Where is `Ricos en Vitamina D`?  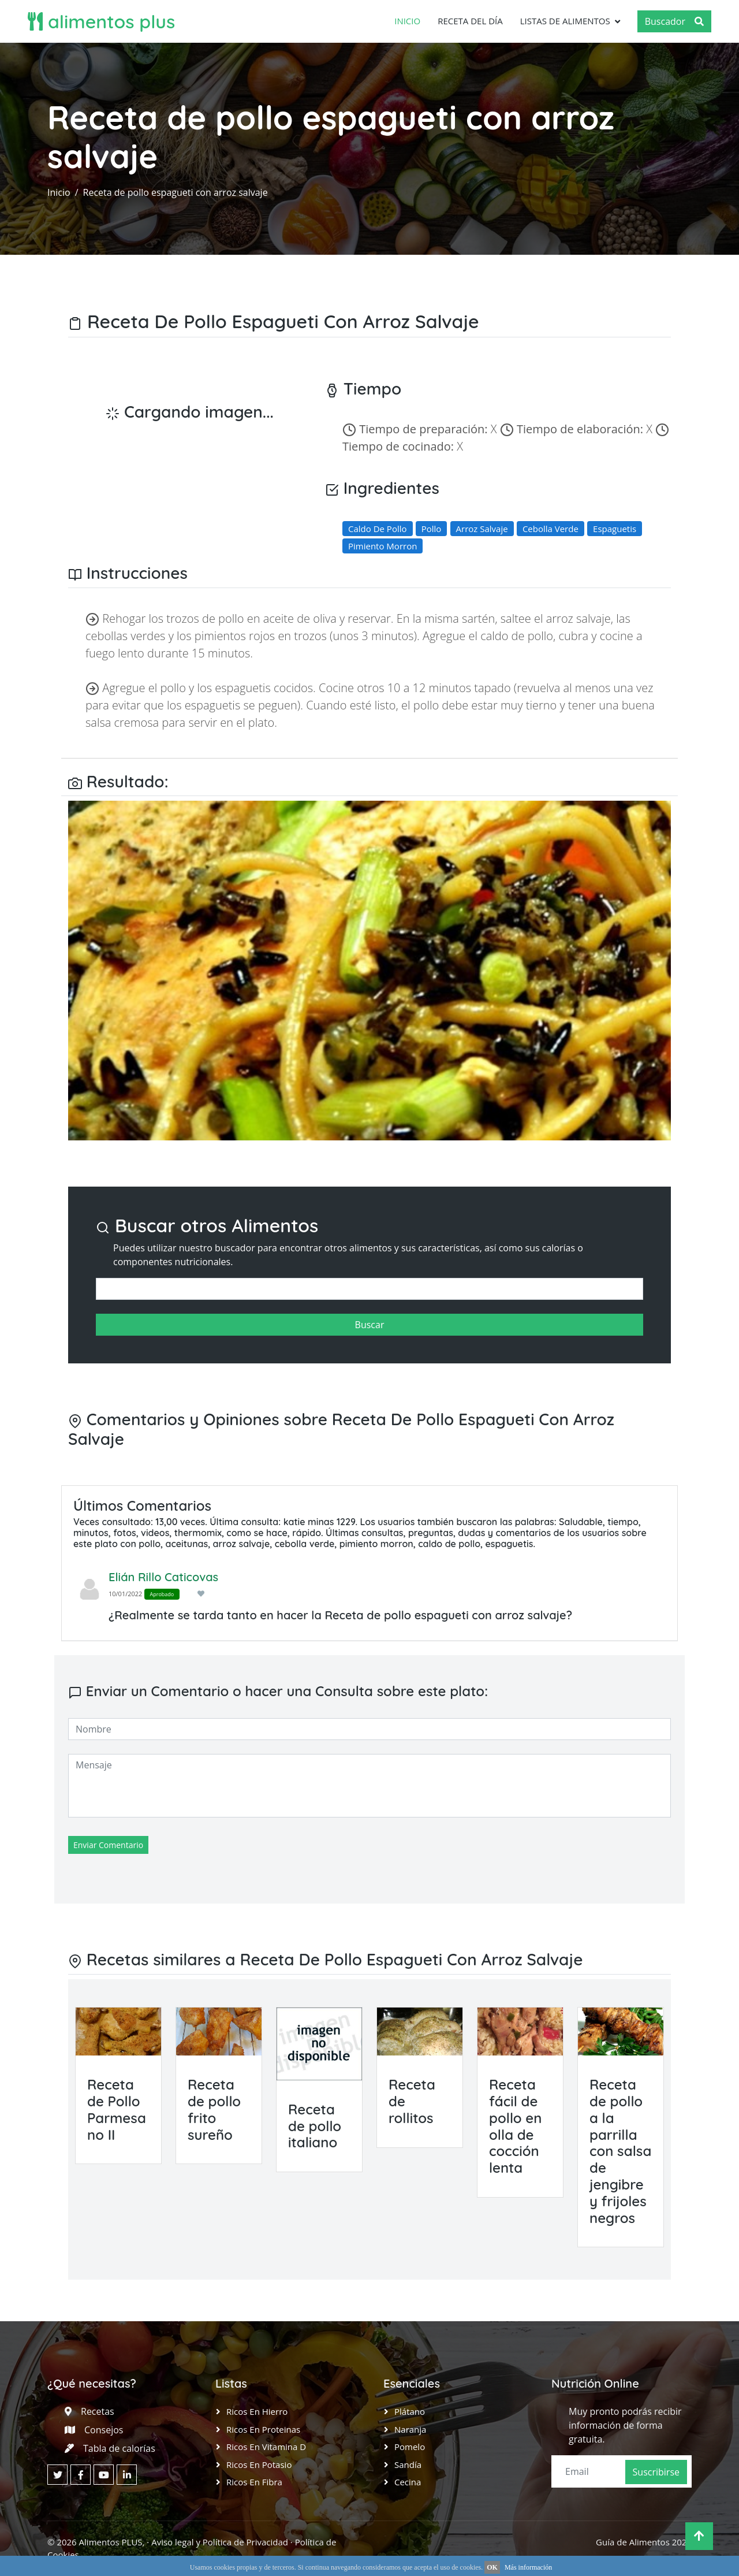
Ricos en Vitamina D is located at coordinates (266, 2446).